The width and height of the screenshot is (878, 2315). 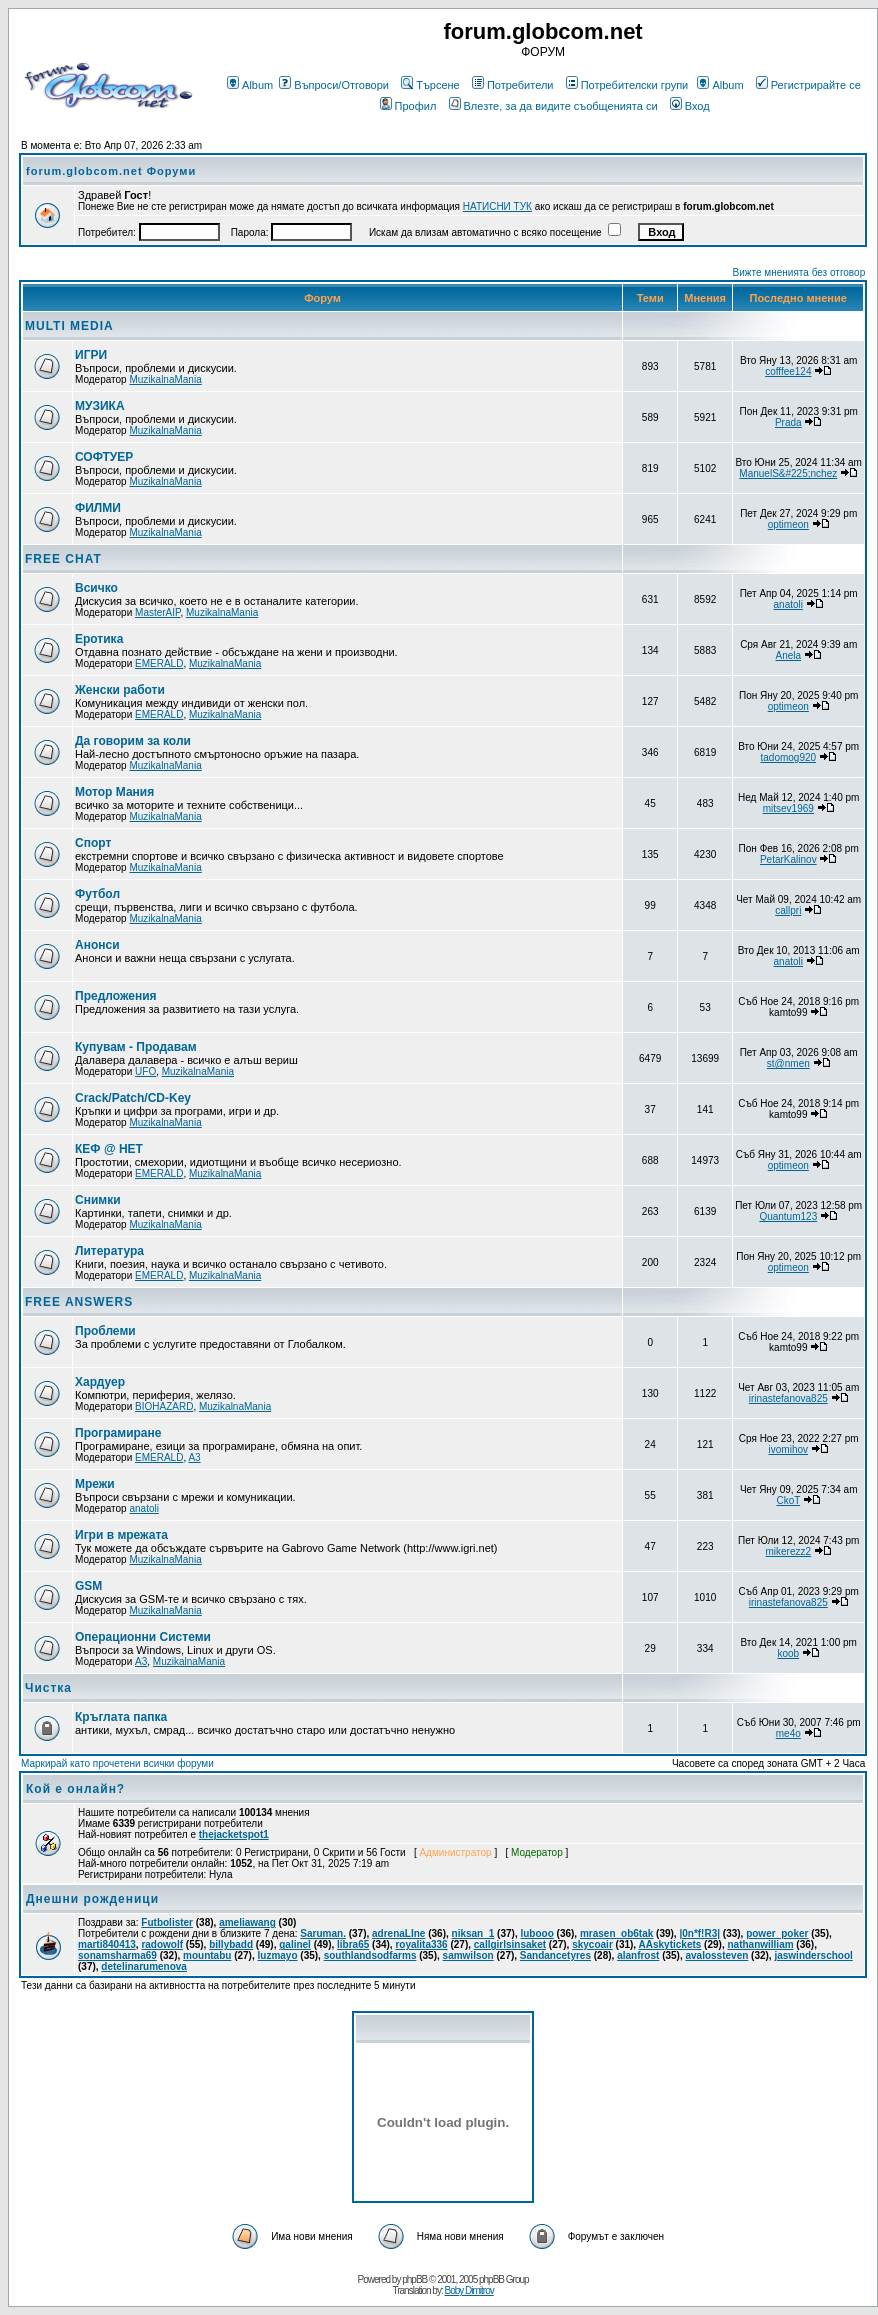 What do you see at coordinates (133, 741) in the screenshot?
I see `Да говорим за коли` at bounding box center [133, 741].